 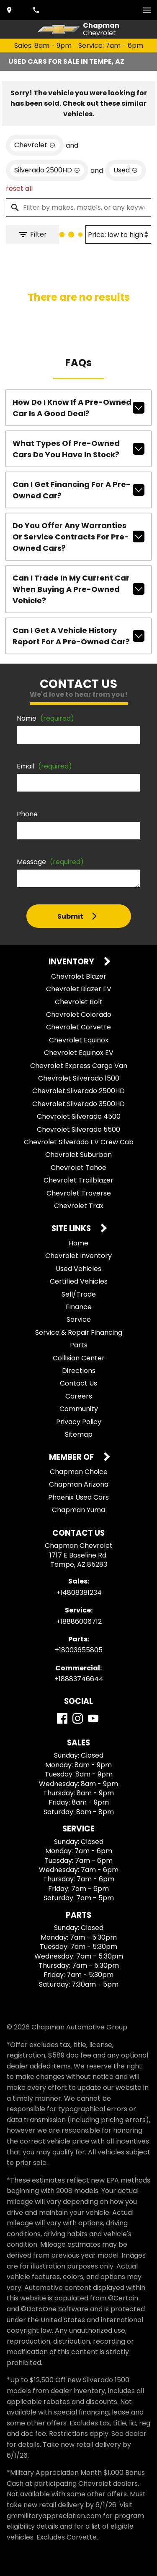 I want to click on Phone, so click(x=27, y=814).